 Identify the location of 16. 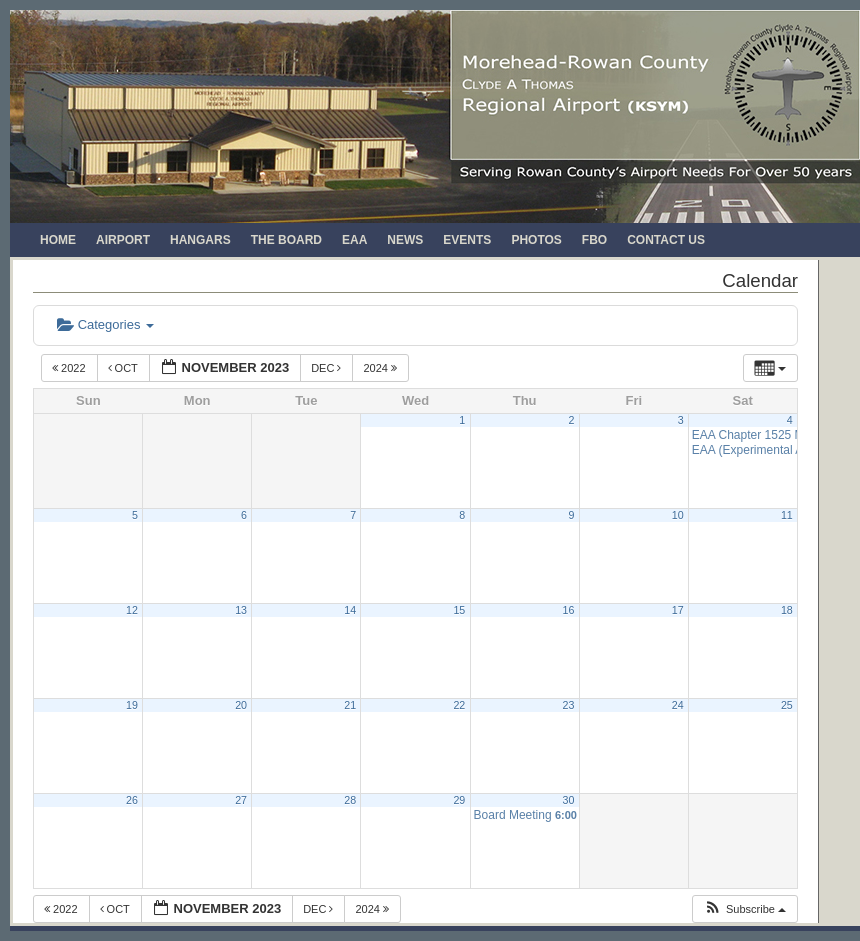
(569, 610).